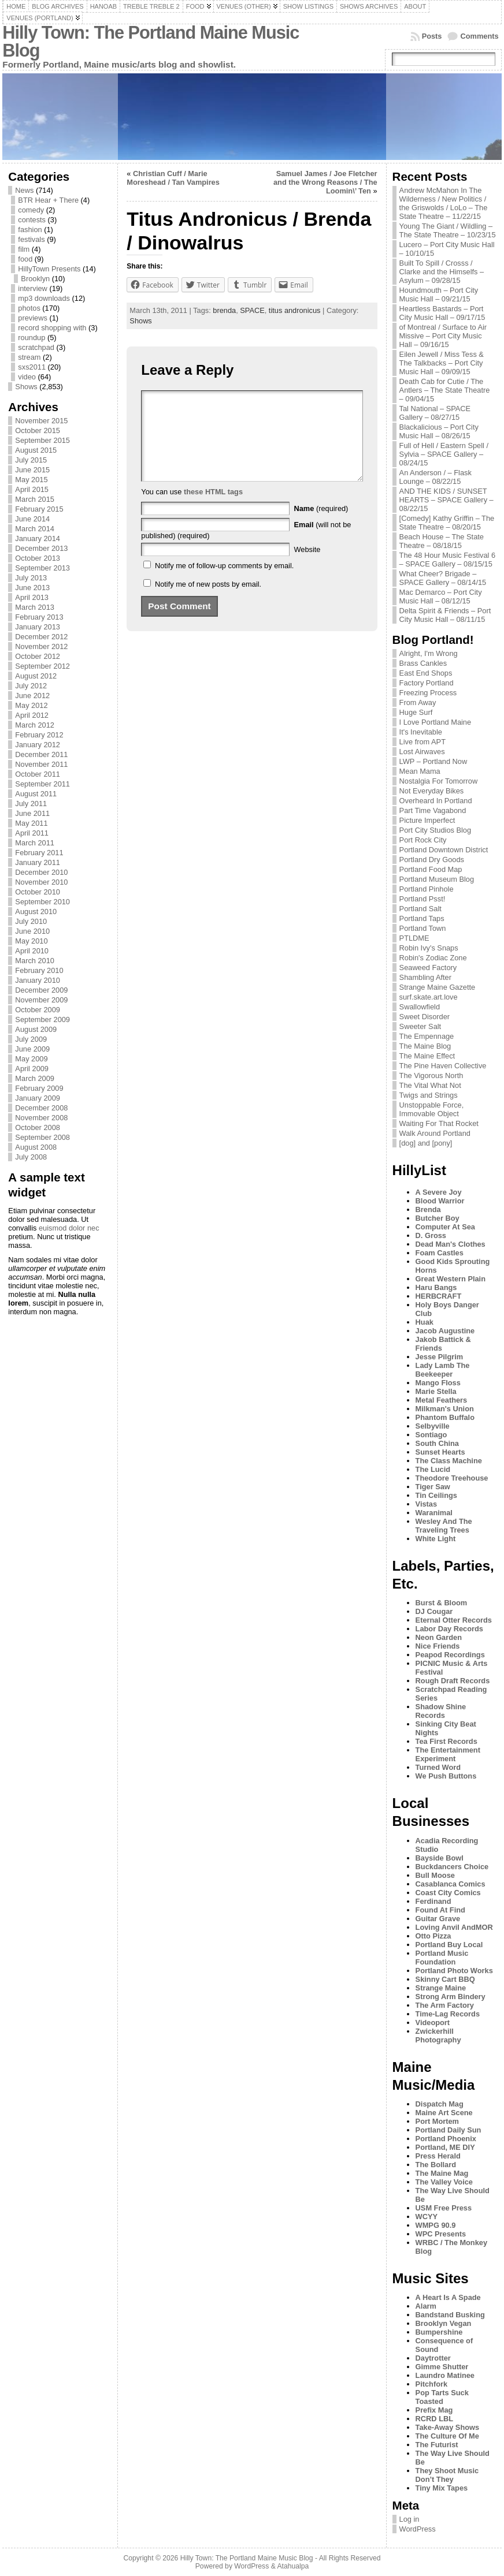 This screenshot has width=504, height=2576. Describe the element at coordinates (428, 1095) in the screenshot. I see `Twigs and Strings` at that location.